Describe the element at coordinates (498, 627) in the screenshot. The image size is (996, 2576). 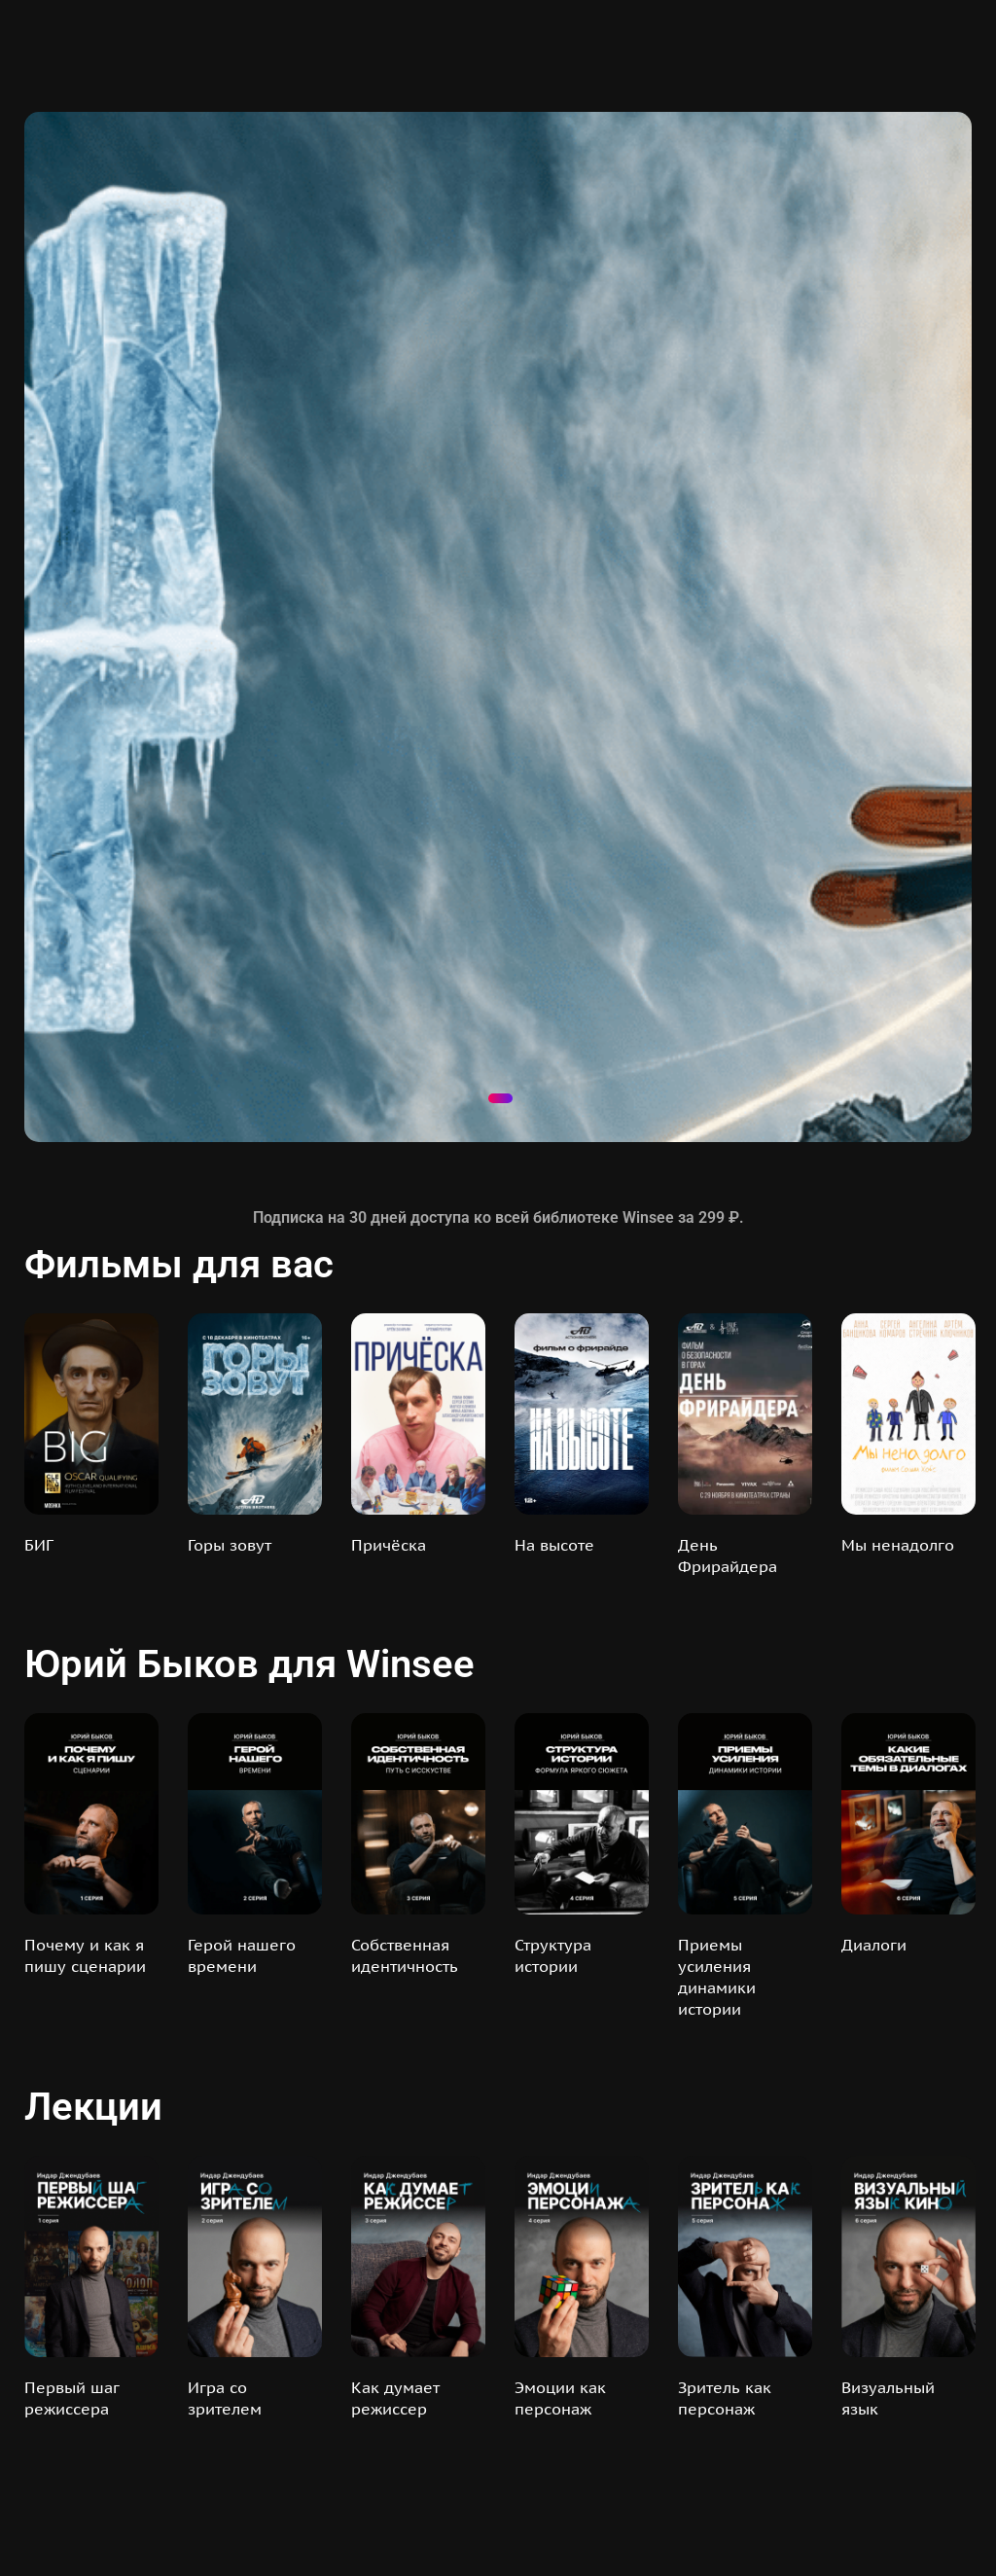
I see `[tabpanel]` at that location.